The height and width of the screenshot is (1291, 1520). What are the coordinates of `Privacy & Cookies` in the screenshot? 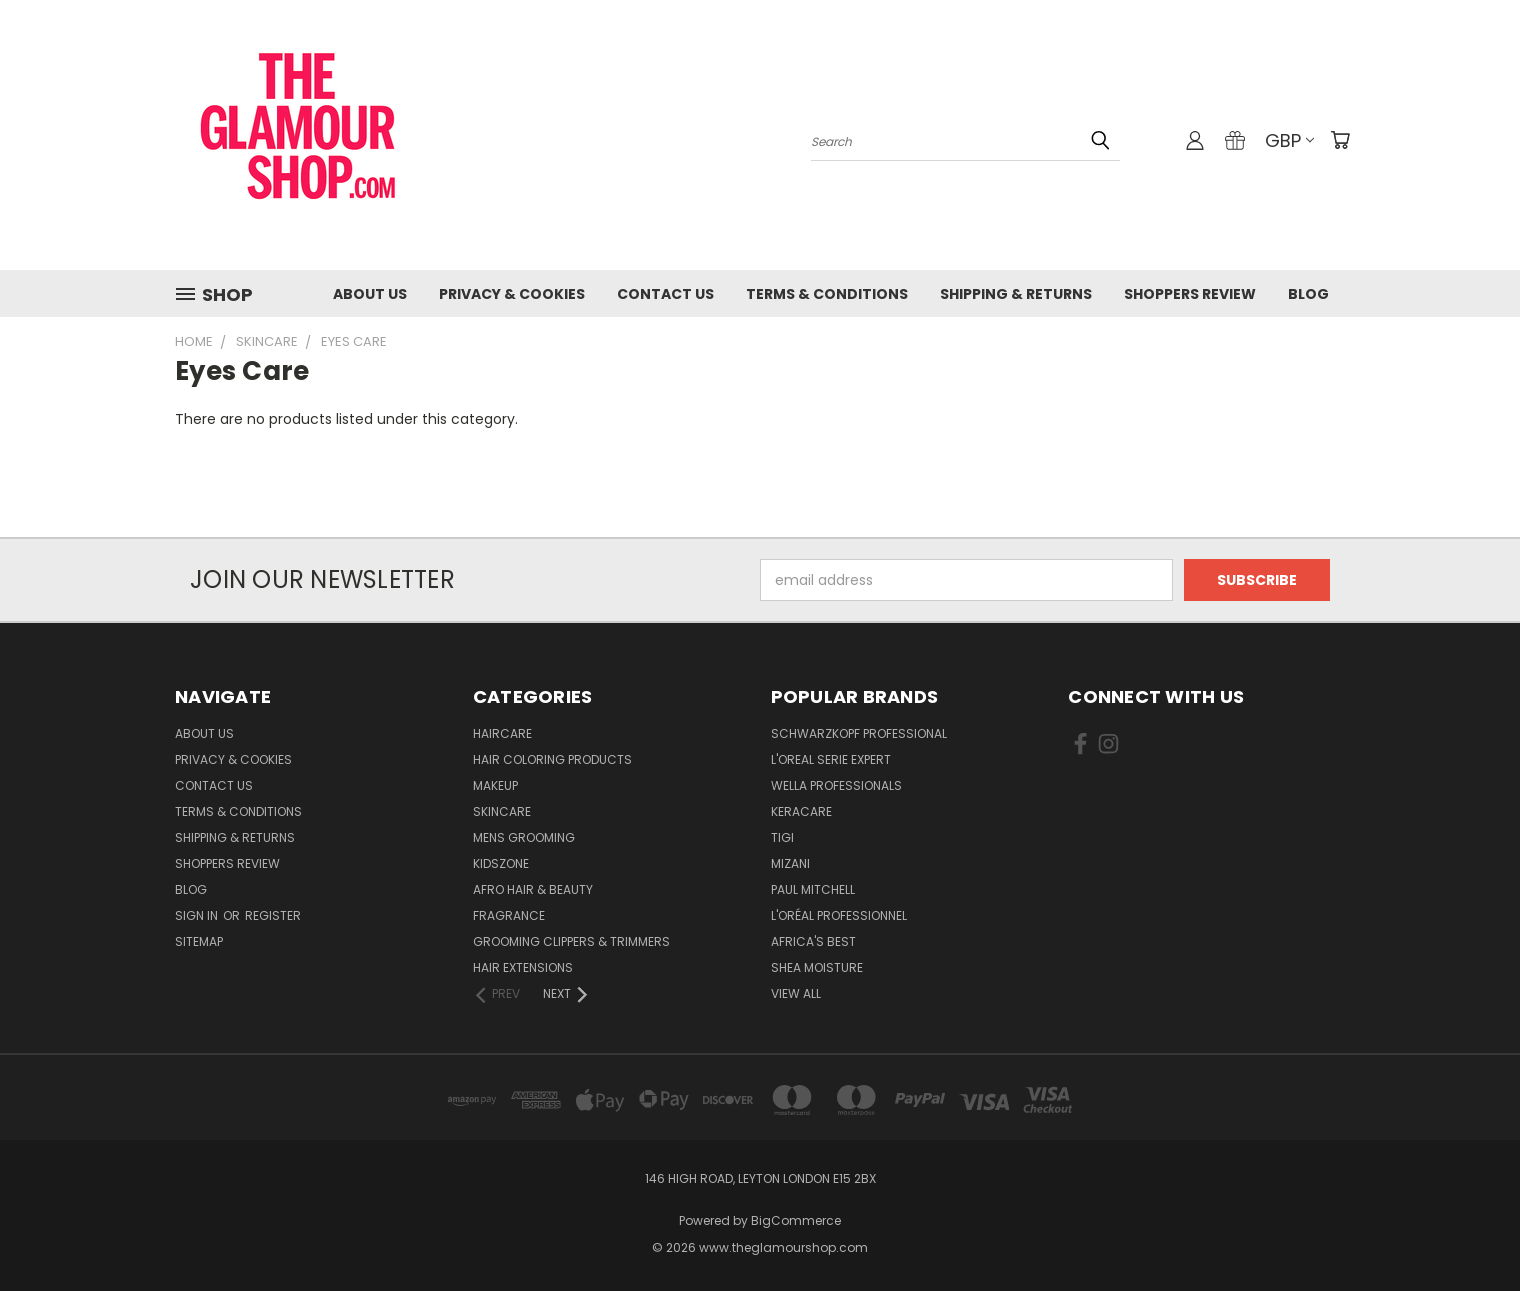 It's located at (512, 294).